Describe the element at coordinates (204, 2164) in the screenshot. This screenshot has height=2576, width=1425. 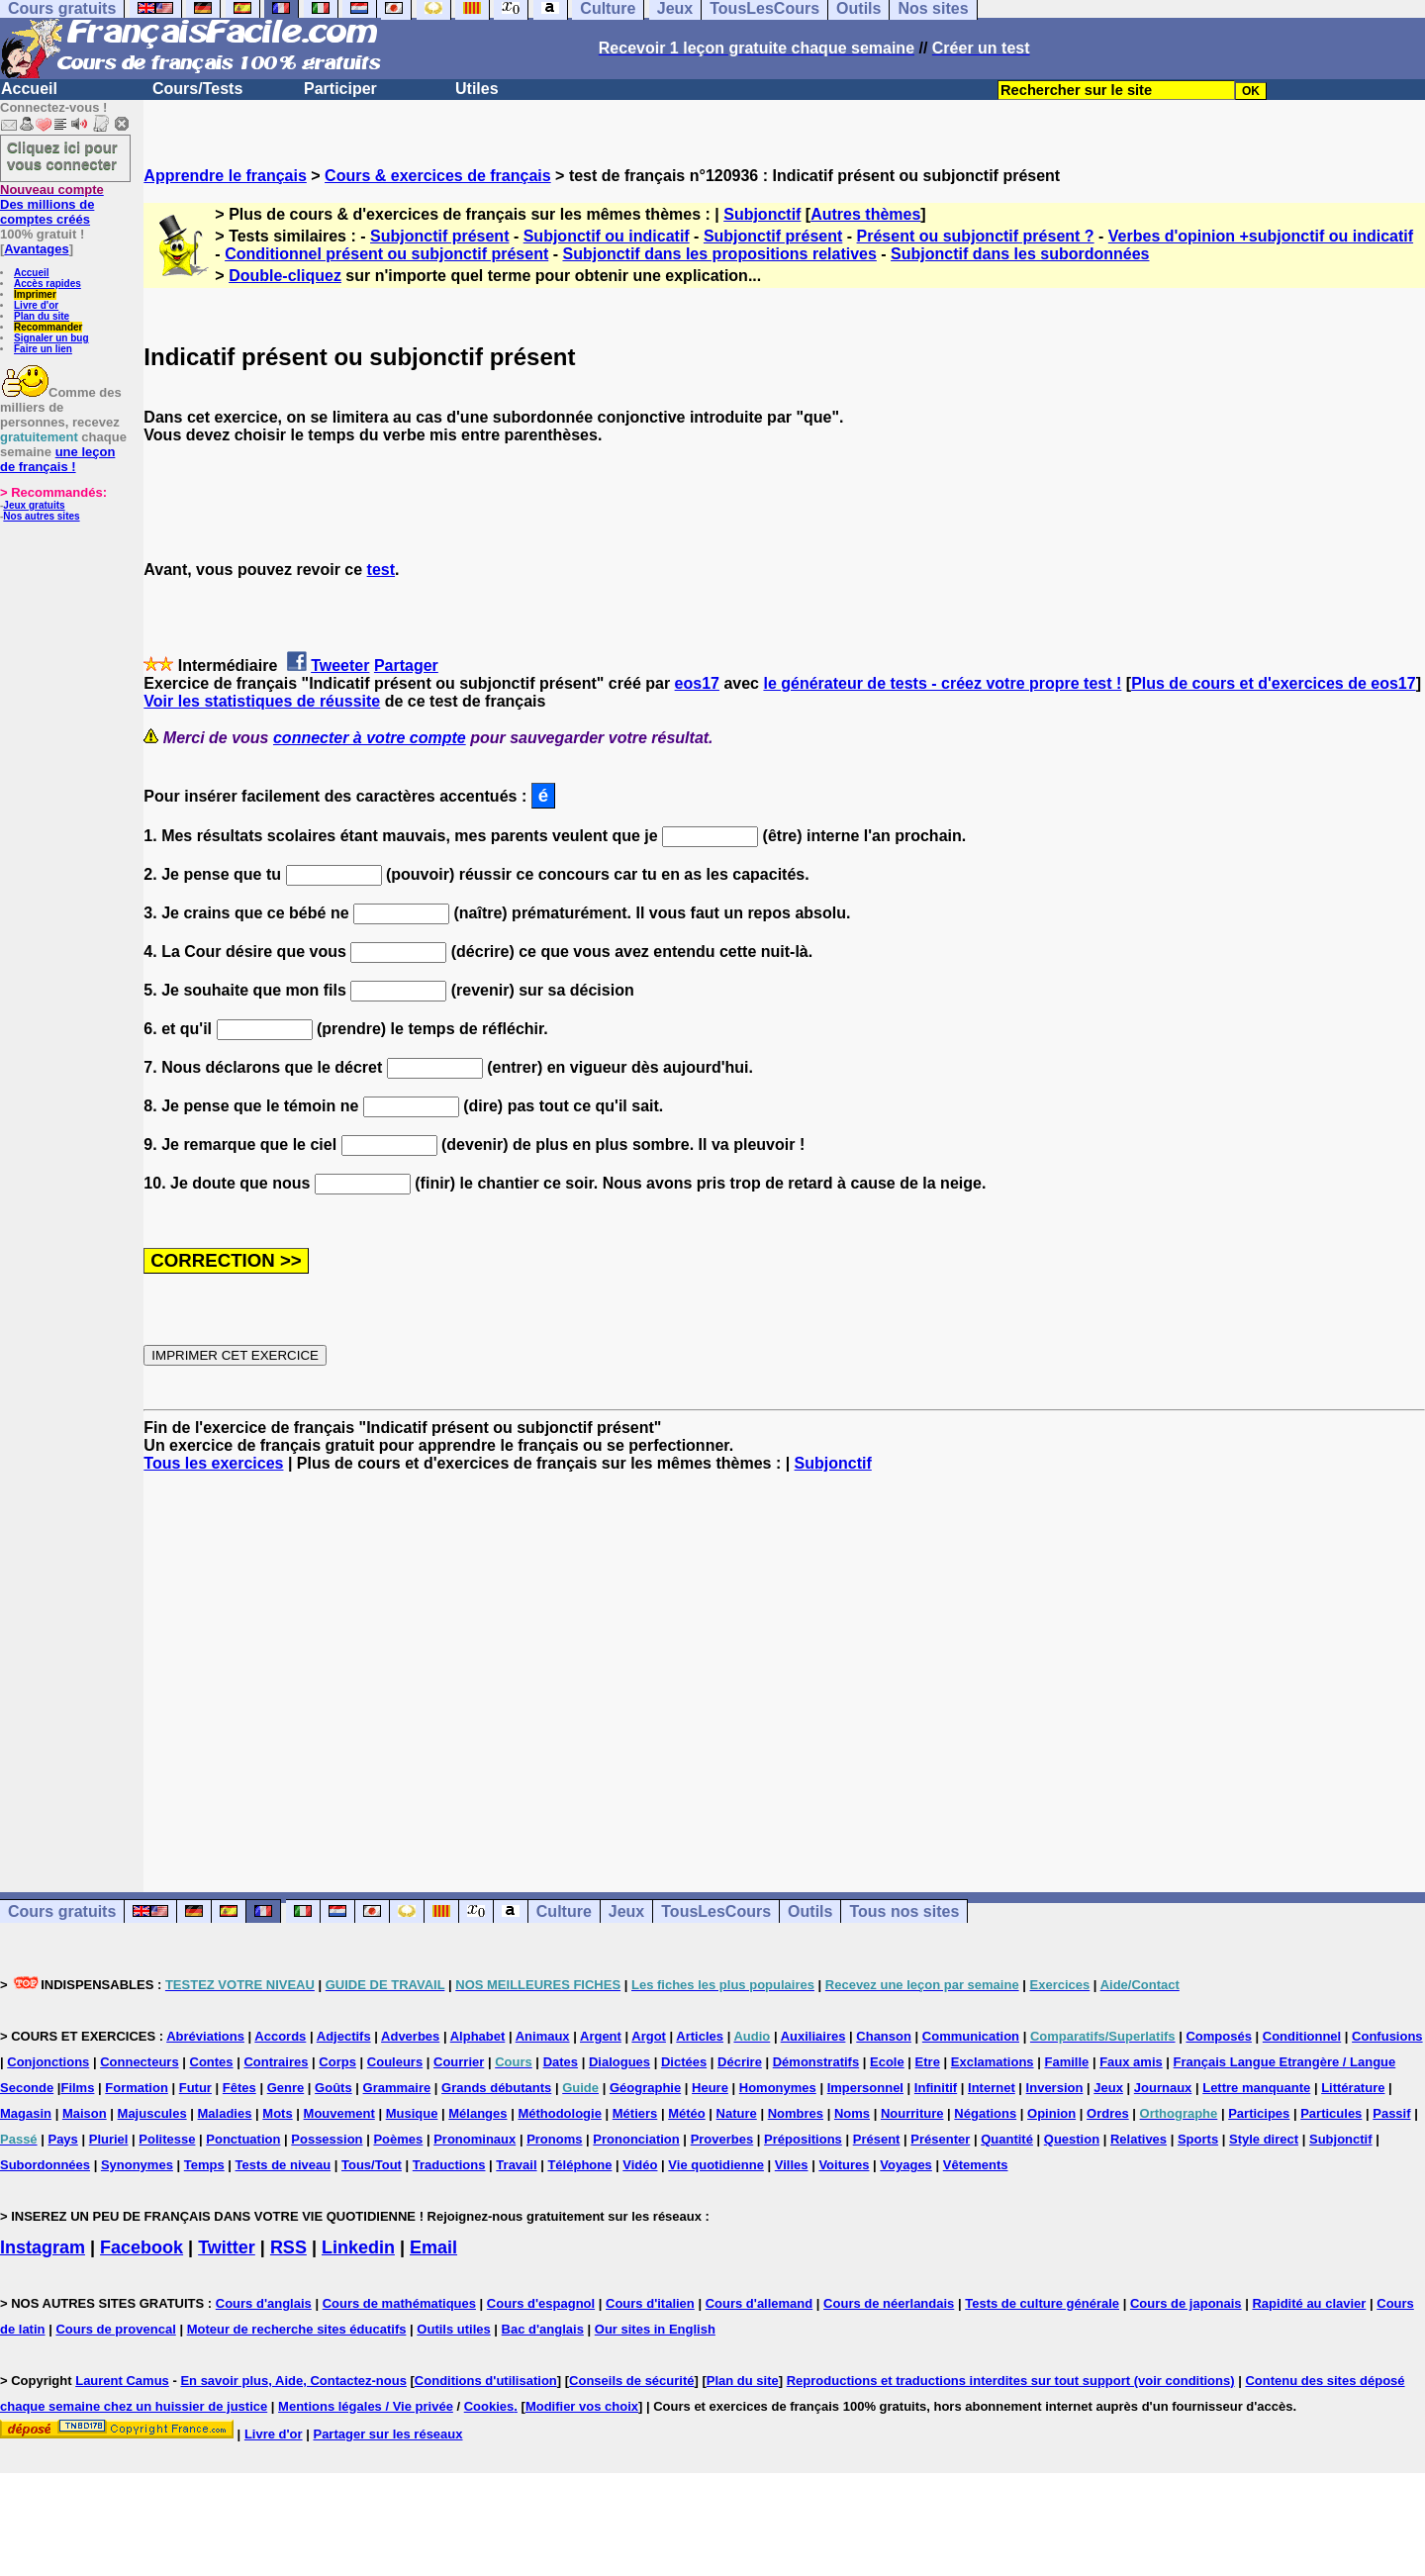
I see `Temps` at that location.